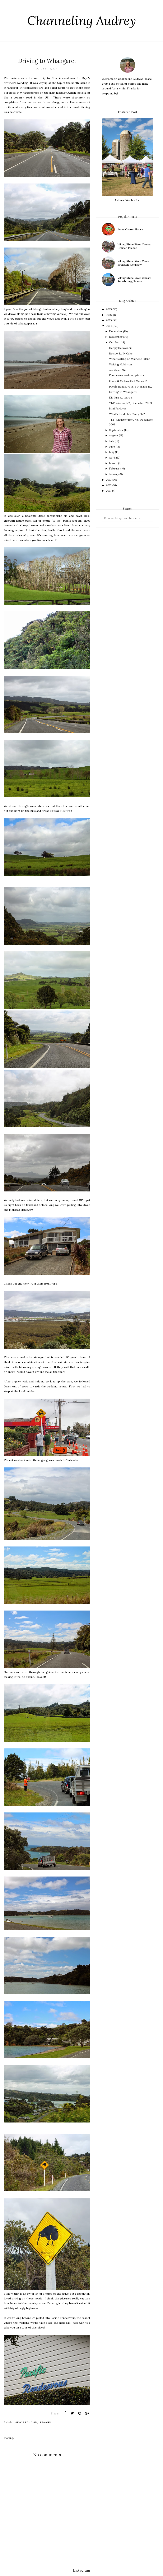 The width and height of the screenshot is (163, 2576). I want to click on January, so click(114, 474).